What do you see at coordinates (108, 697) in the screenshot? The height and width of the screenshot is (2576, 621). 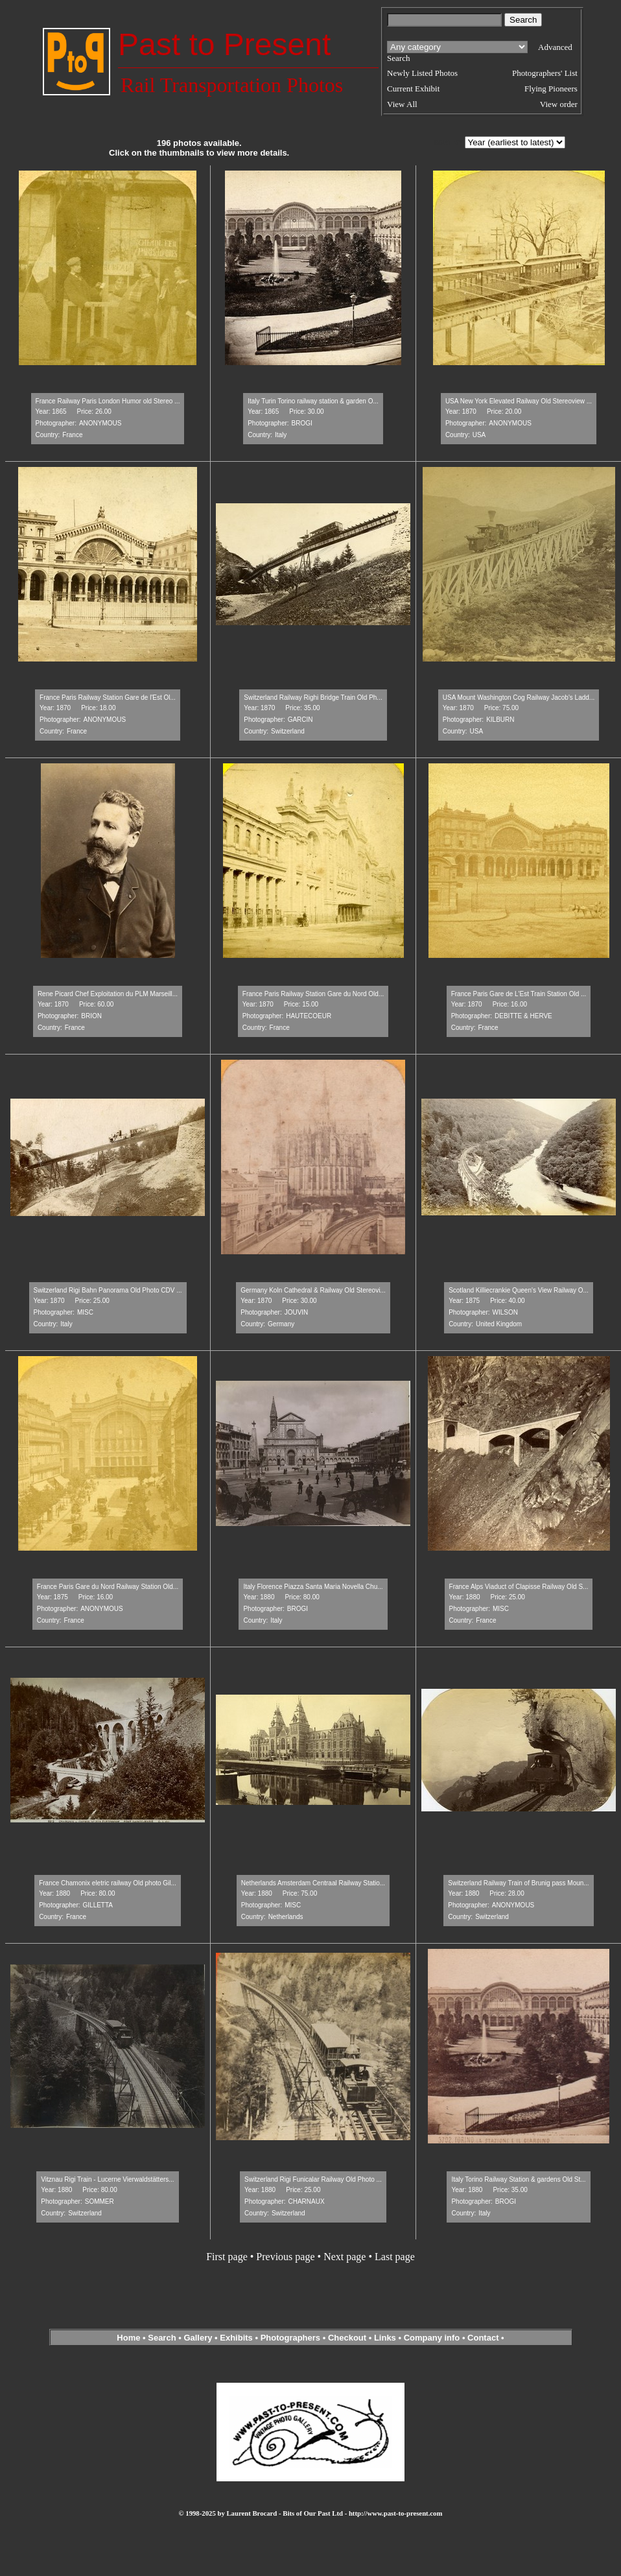 I see `France Paris Railway Station Gare de l'Est Ol...` at bounding box center [108, 697].